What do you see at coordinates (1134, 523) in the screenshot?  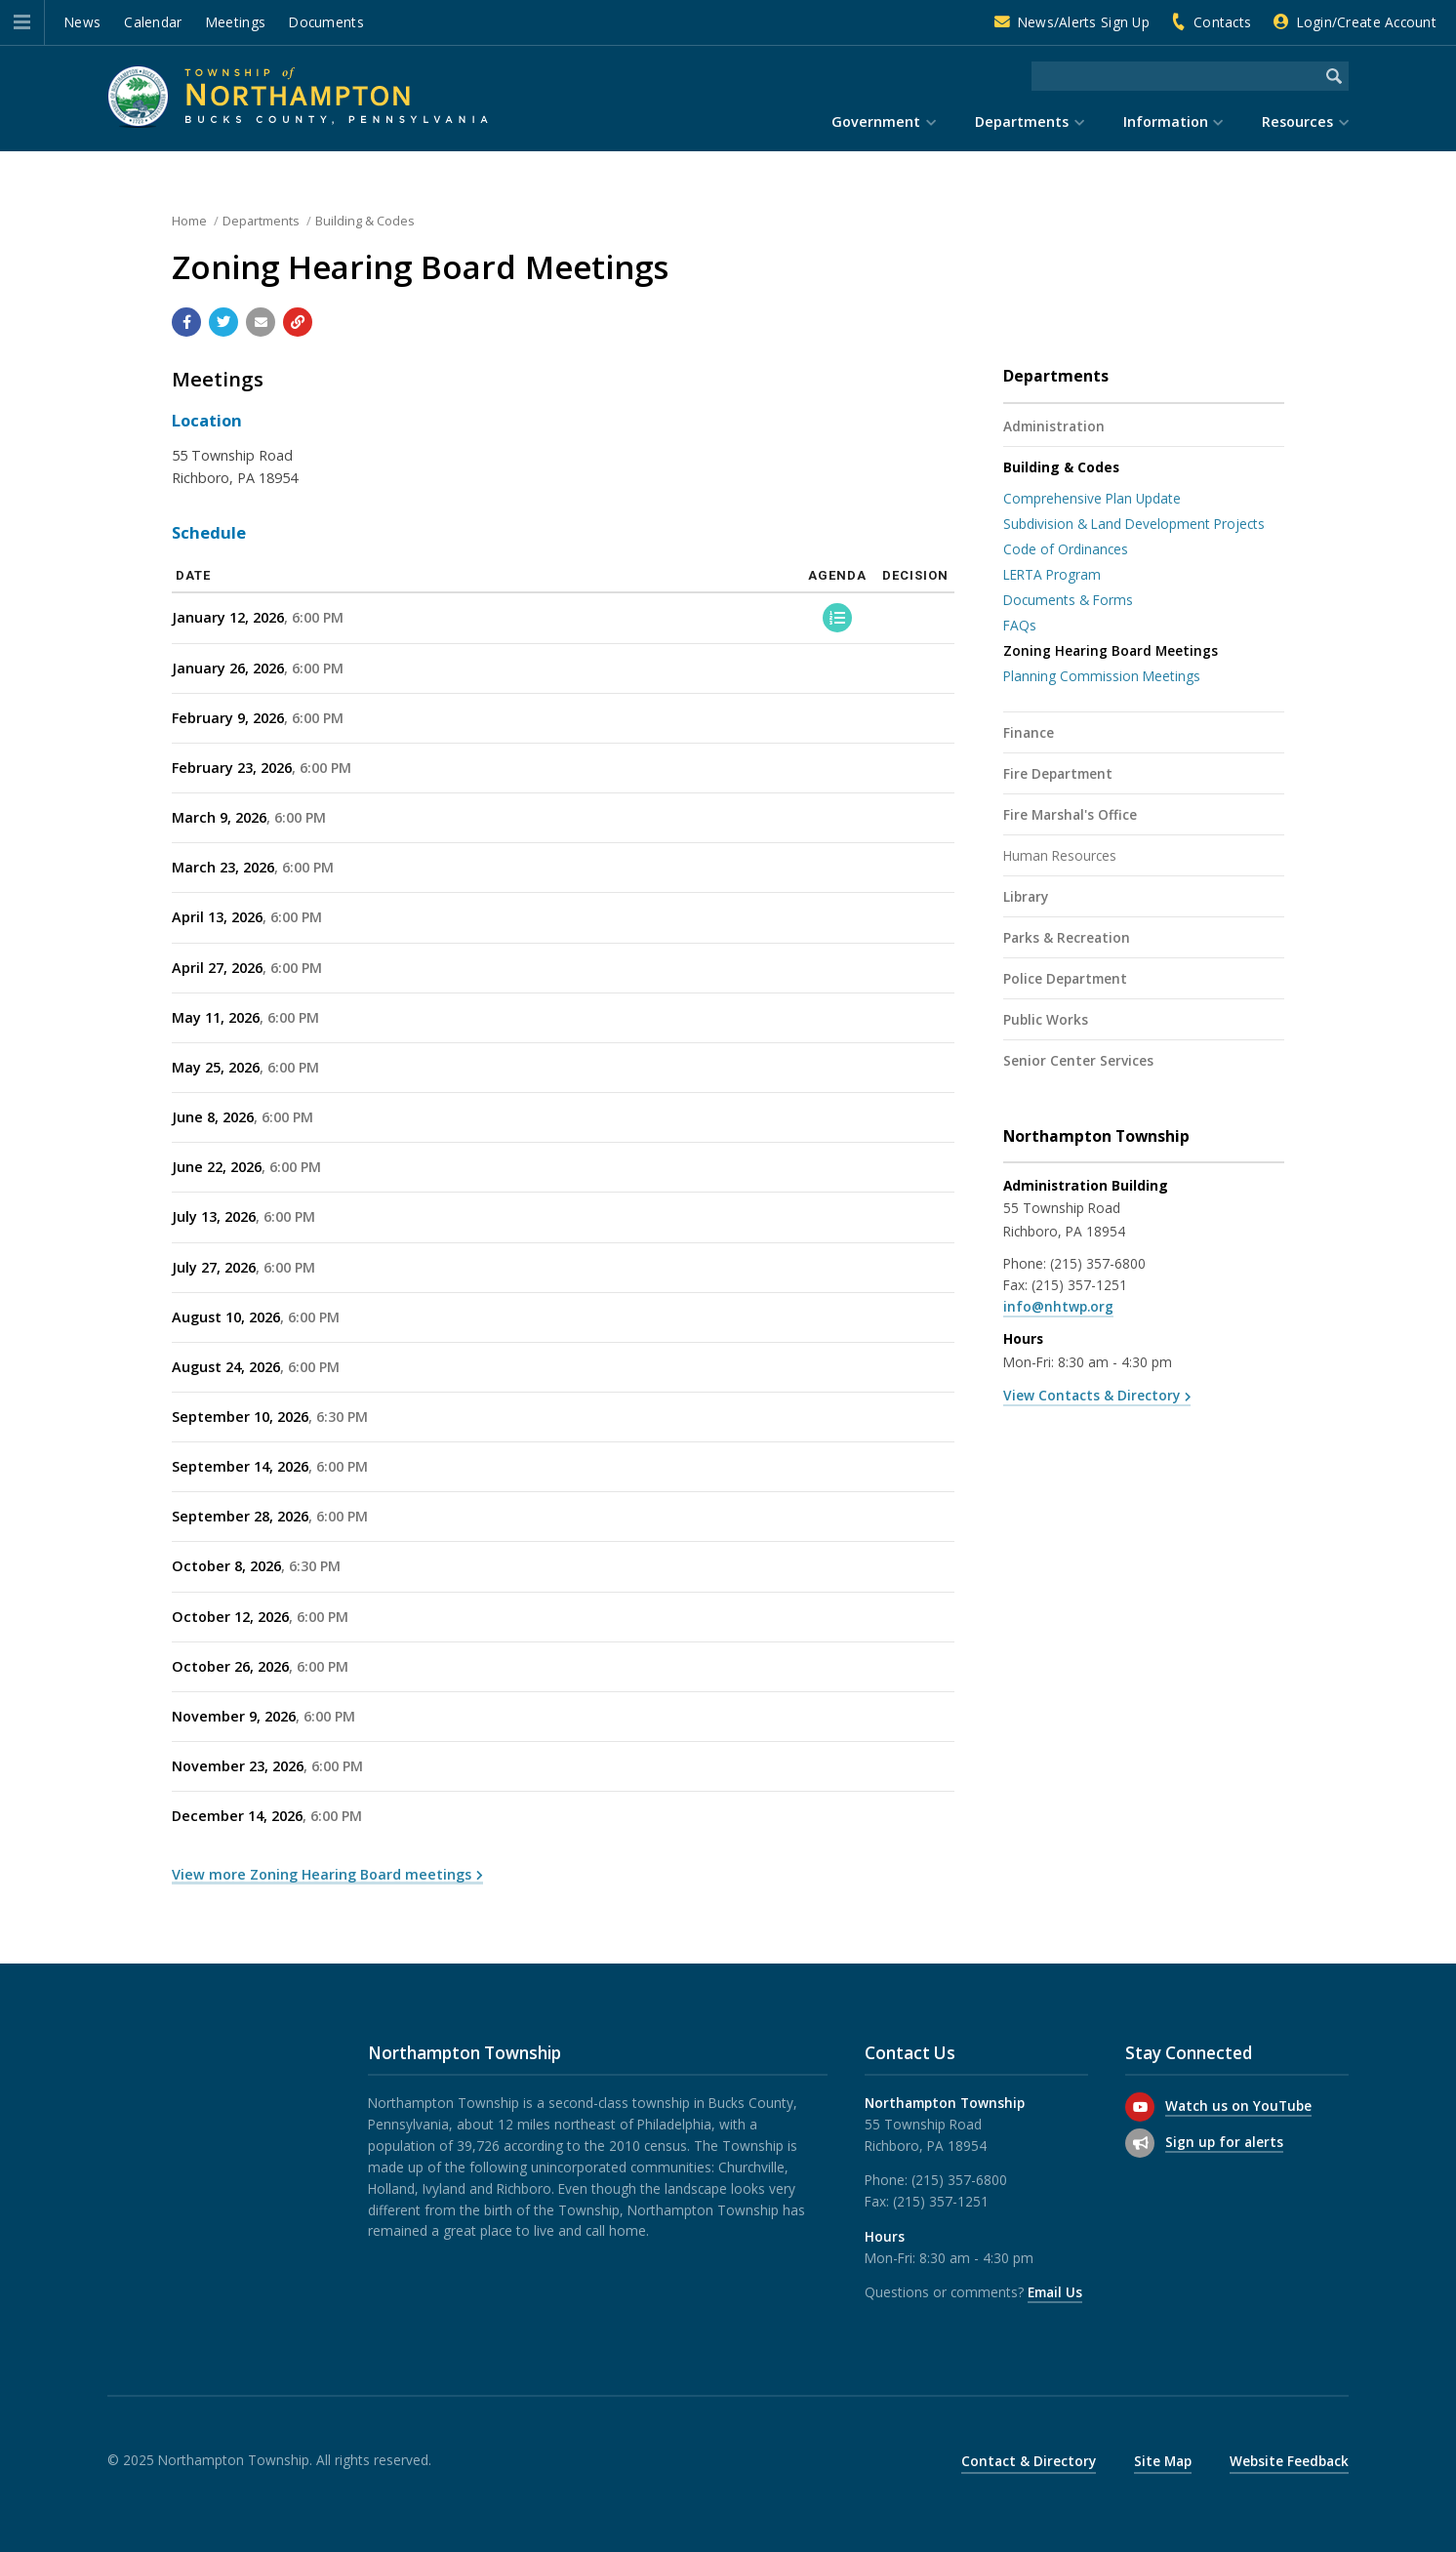 I see `Subdivision & Land Development Projects` at bounding box center [1134, 523].